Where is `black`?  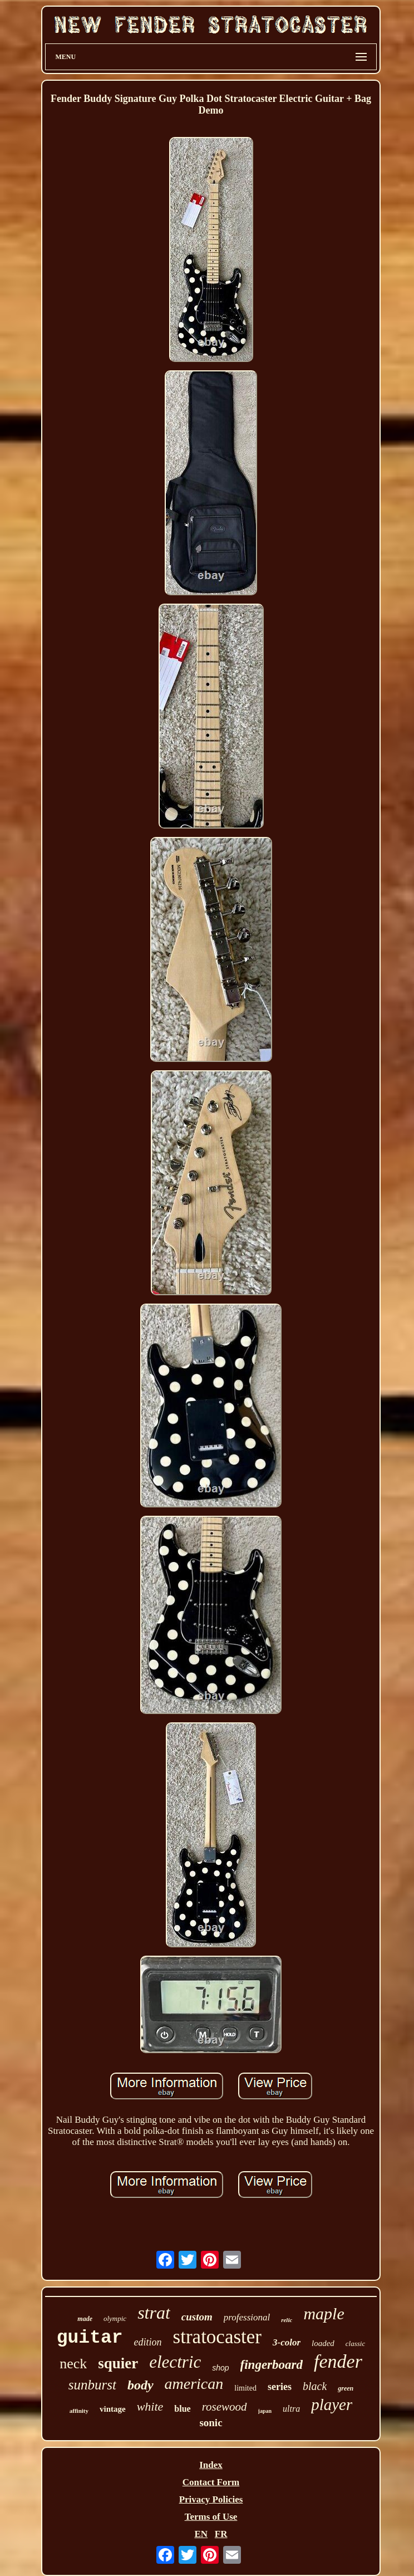 black is located at coordinates (315, 2386).